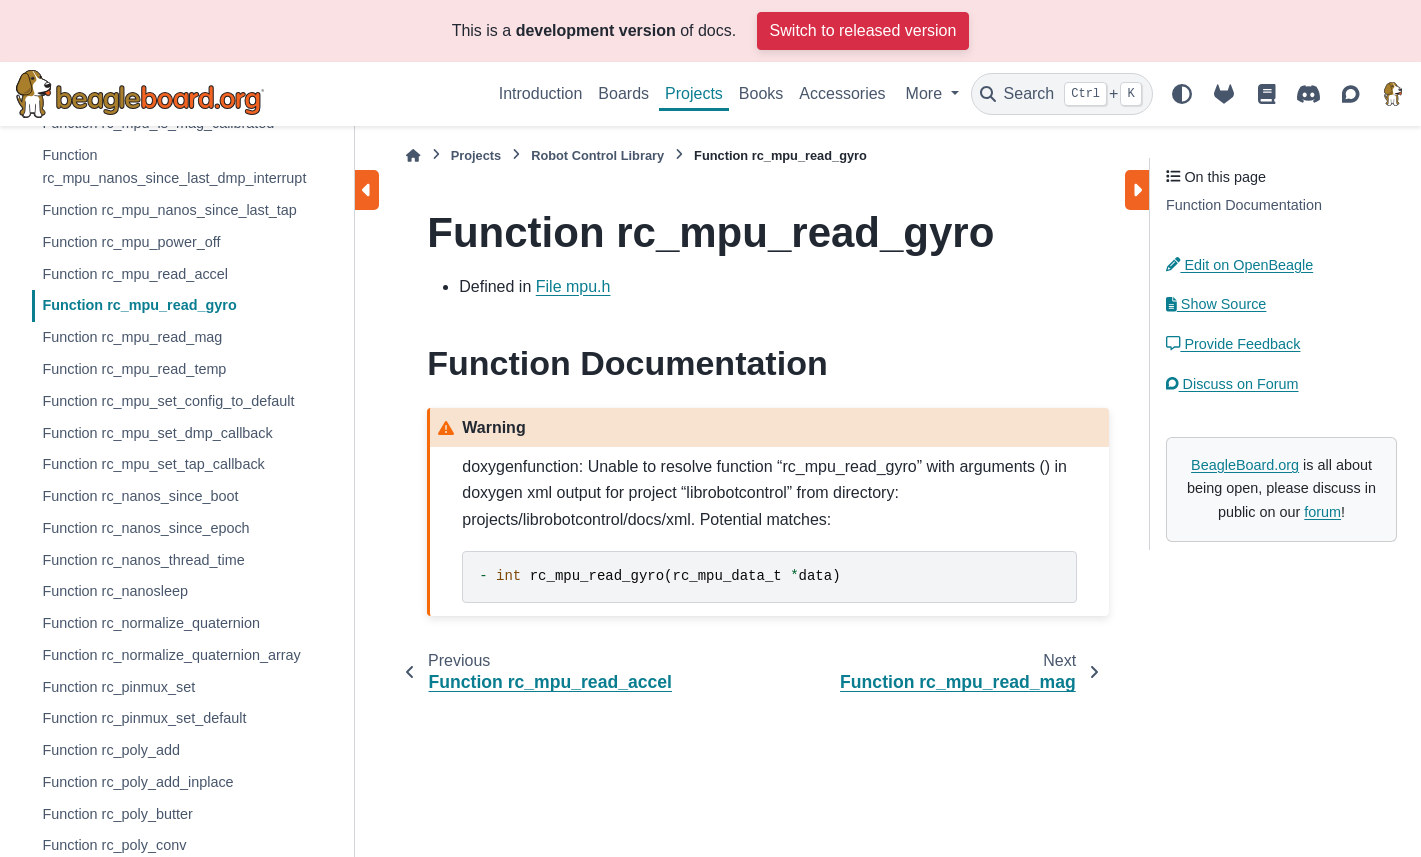  What do you see at coordinates (694, 93) in the screenshot?
I see `Projects` at bounding box center [694, 93].